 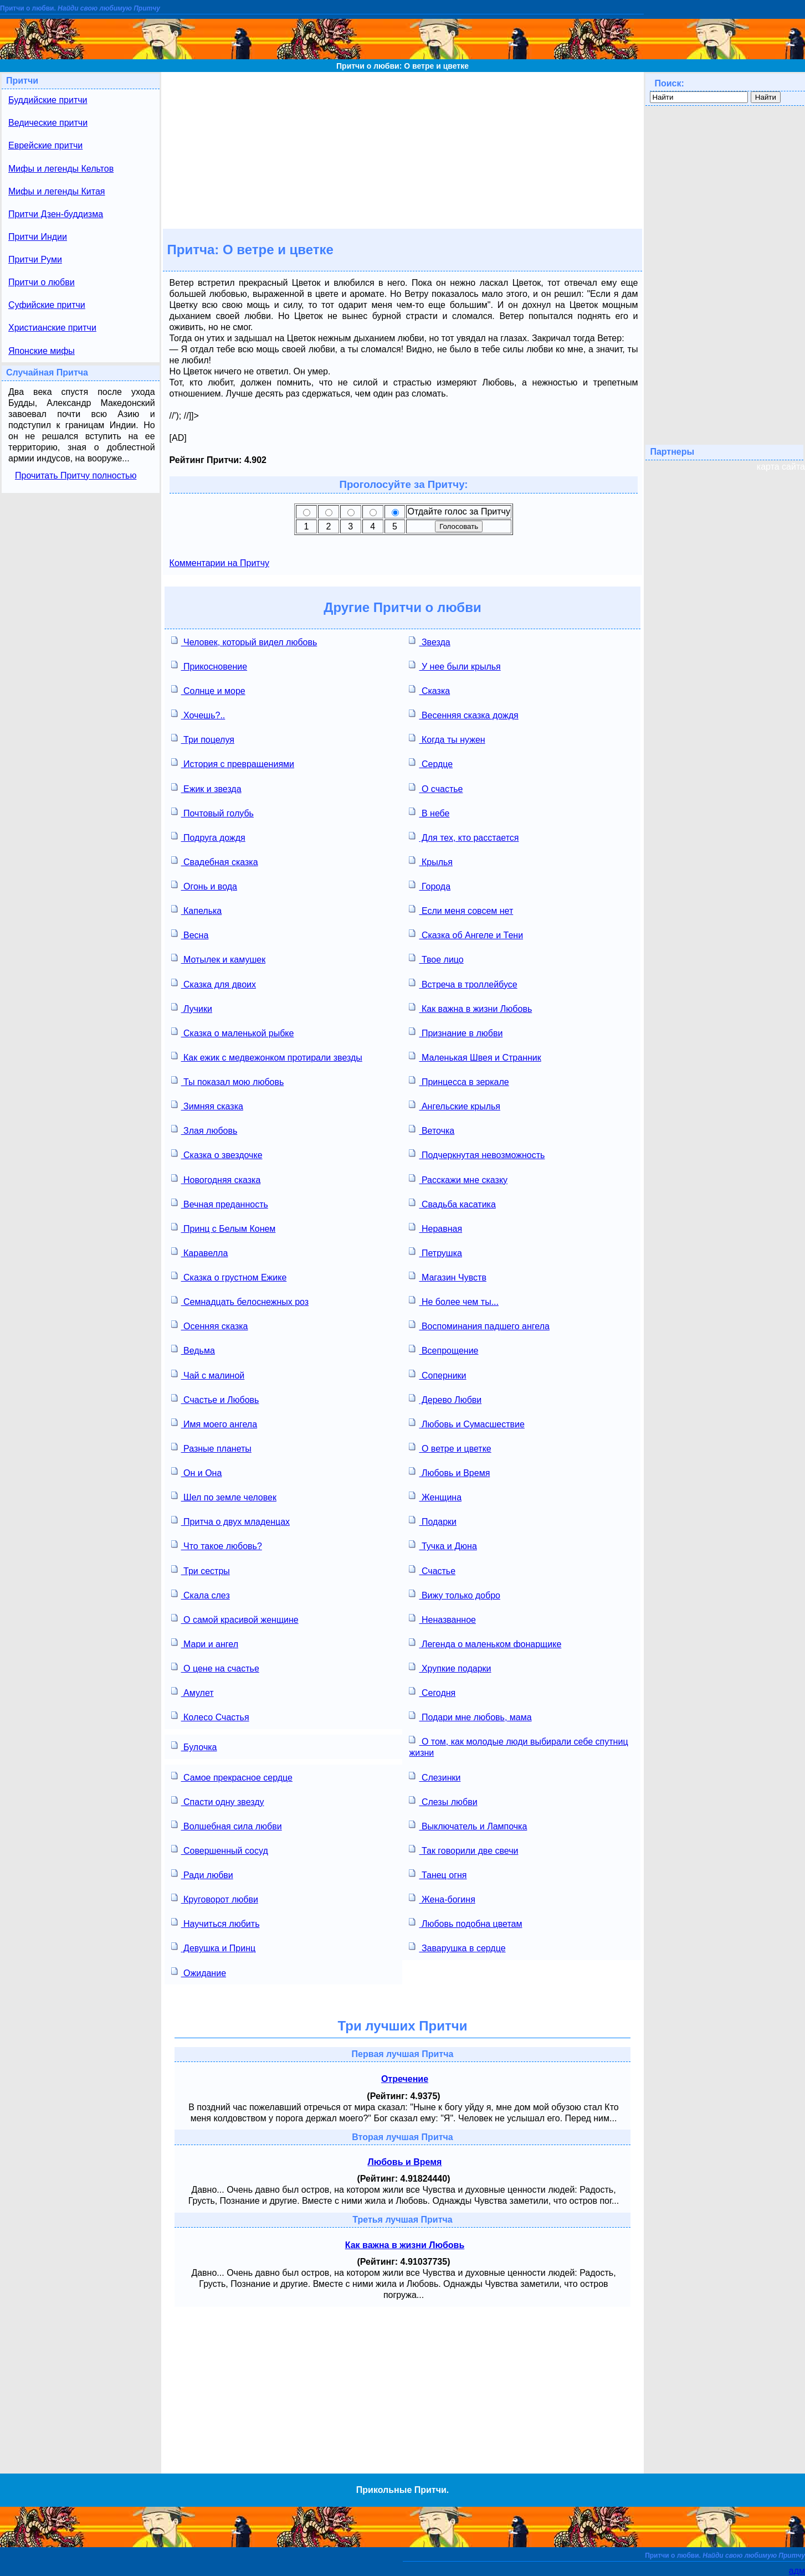 I want to click on В небе, so click(x=429, y=812).